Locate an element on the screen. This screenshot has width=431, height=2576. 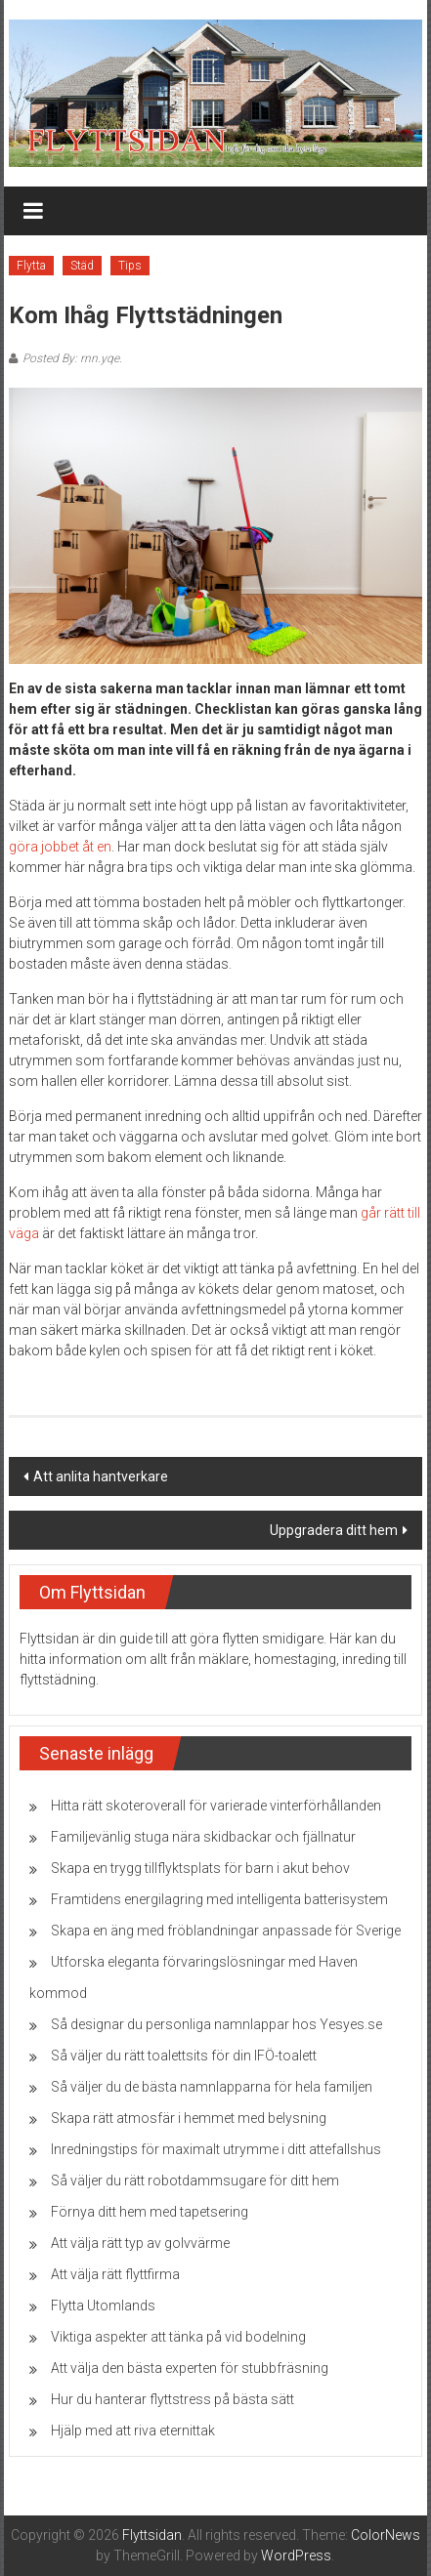
Så väljer du rätt toalettsits för din IFÖ-toalett is located at coordinates (184, 2055).